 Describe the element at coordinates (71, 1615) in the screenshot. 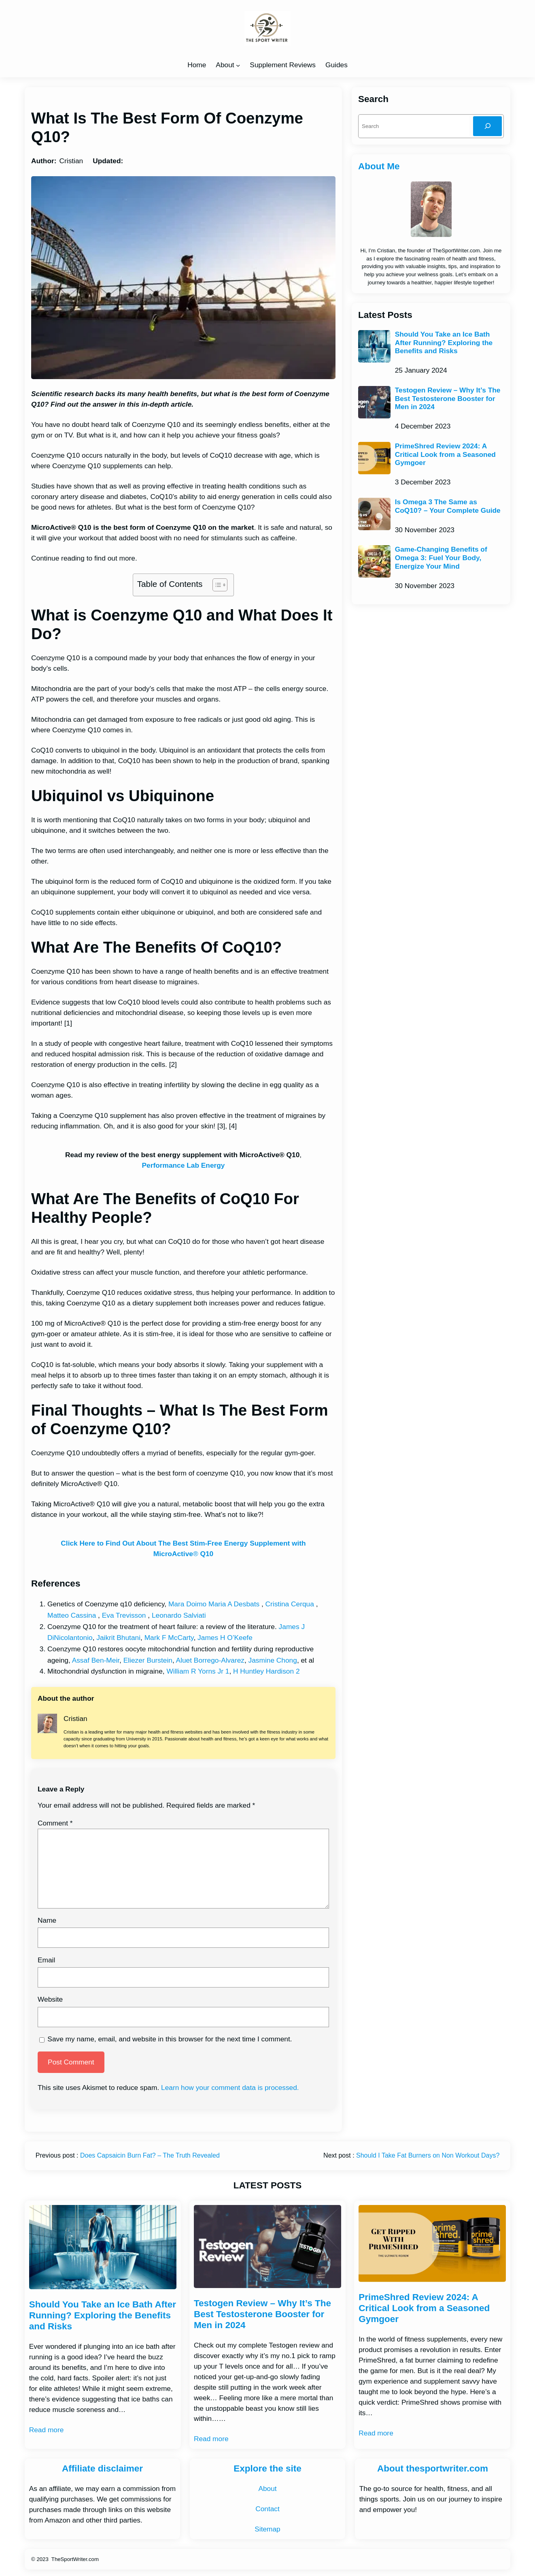

I see `Matteo Cassina` at that location.